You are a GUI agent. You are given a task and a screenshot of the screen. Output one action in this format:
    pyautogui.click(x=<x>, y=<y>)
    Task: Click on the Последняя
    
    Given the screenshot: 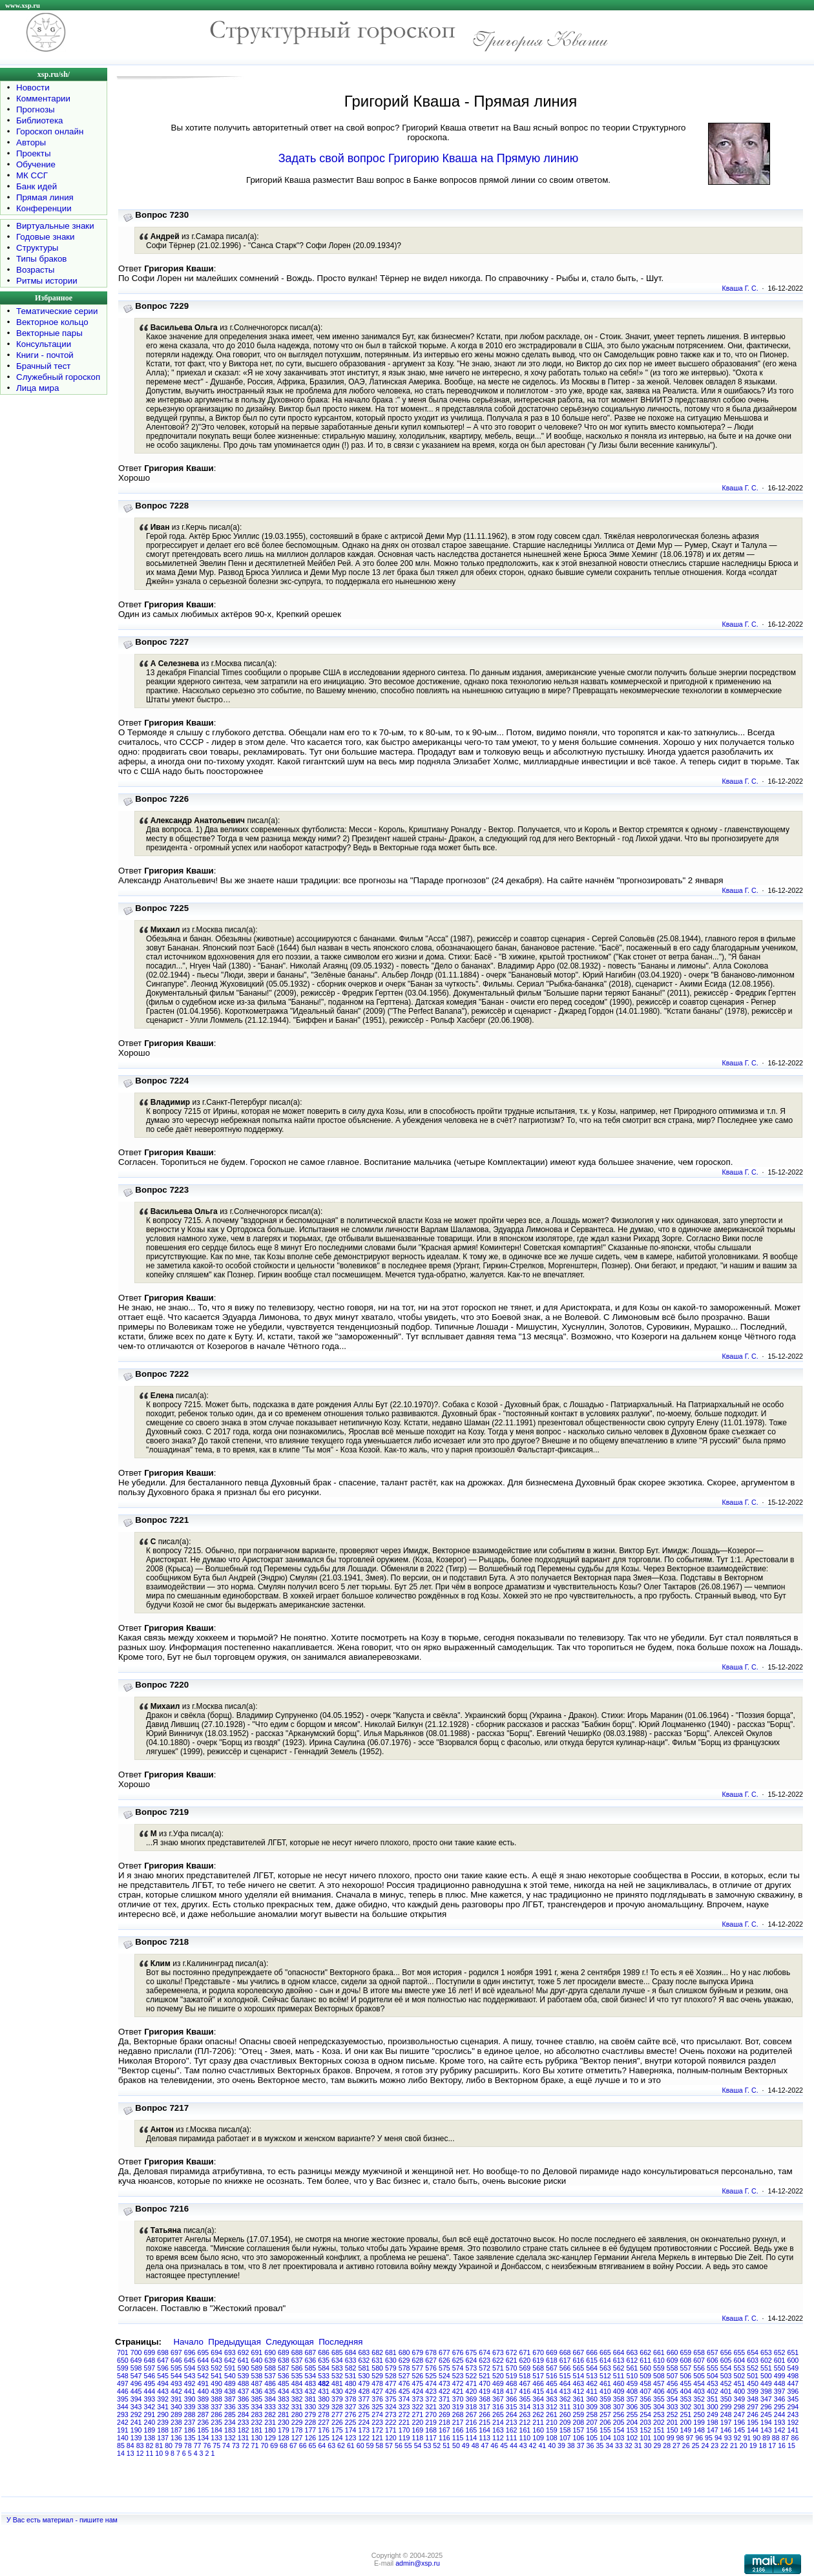 What is the action you would take?
    pyautogui.click(x=340, y=2342)
    